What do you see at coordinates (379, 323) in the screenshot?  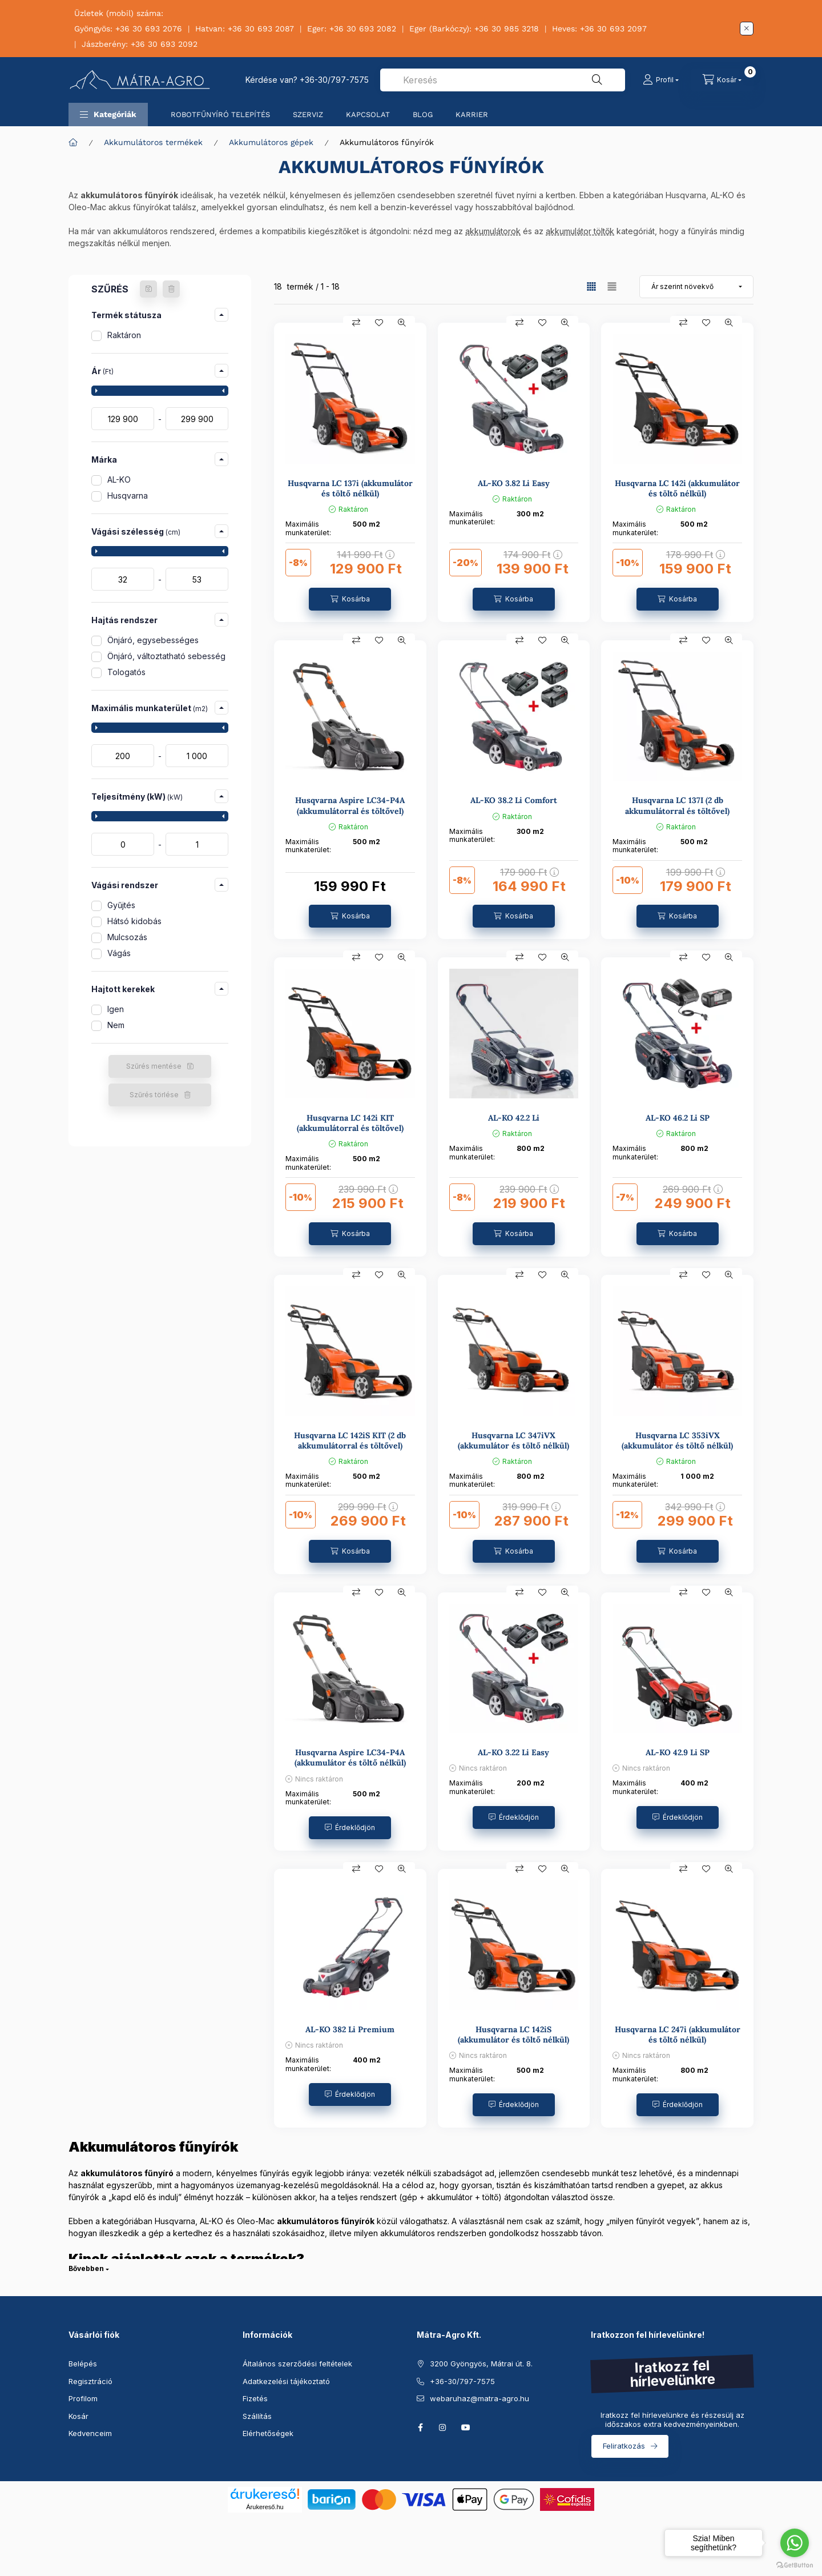 I see `[Kedvencekhez]` at bounding box center [379, 323].